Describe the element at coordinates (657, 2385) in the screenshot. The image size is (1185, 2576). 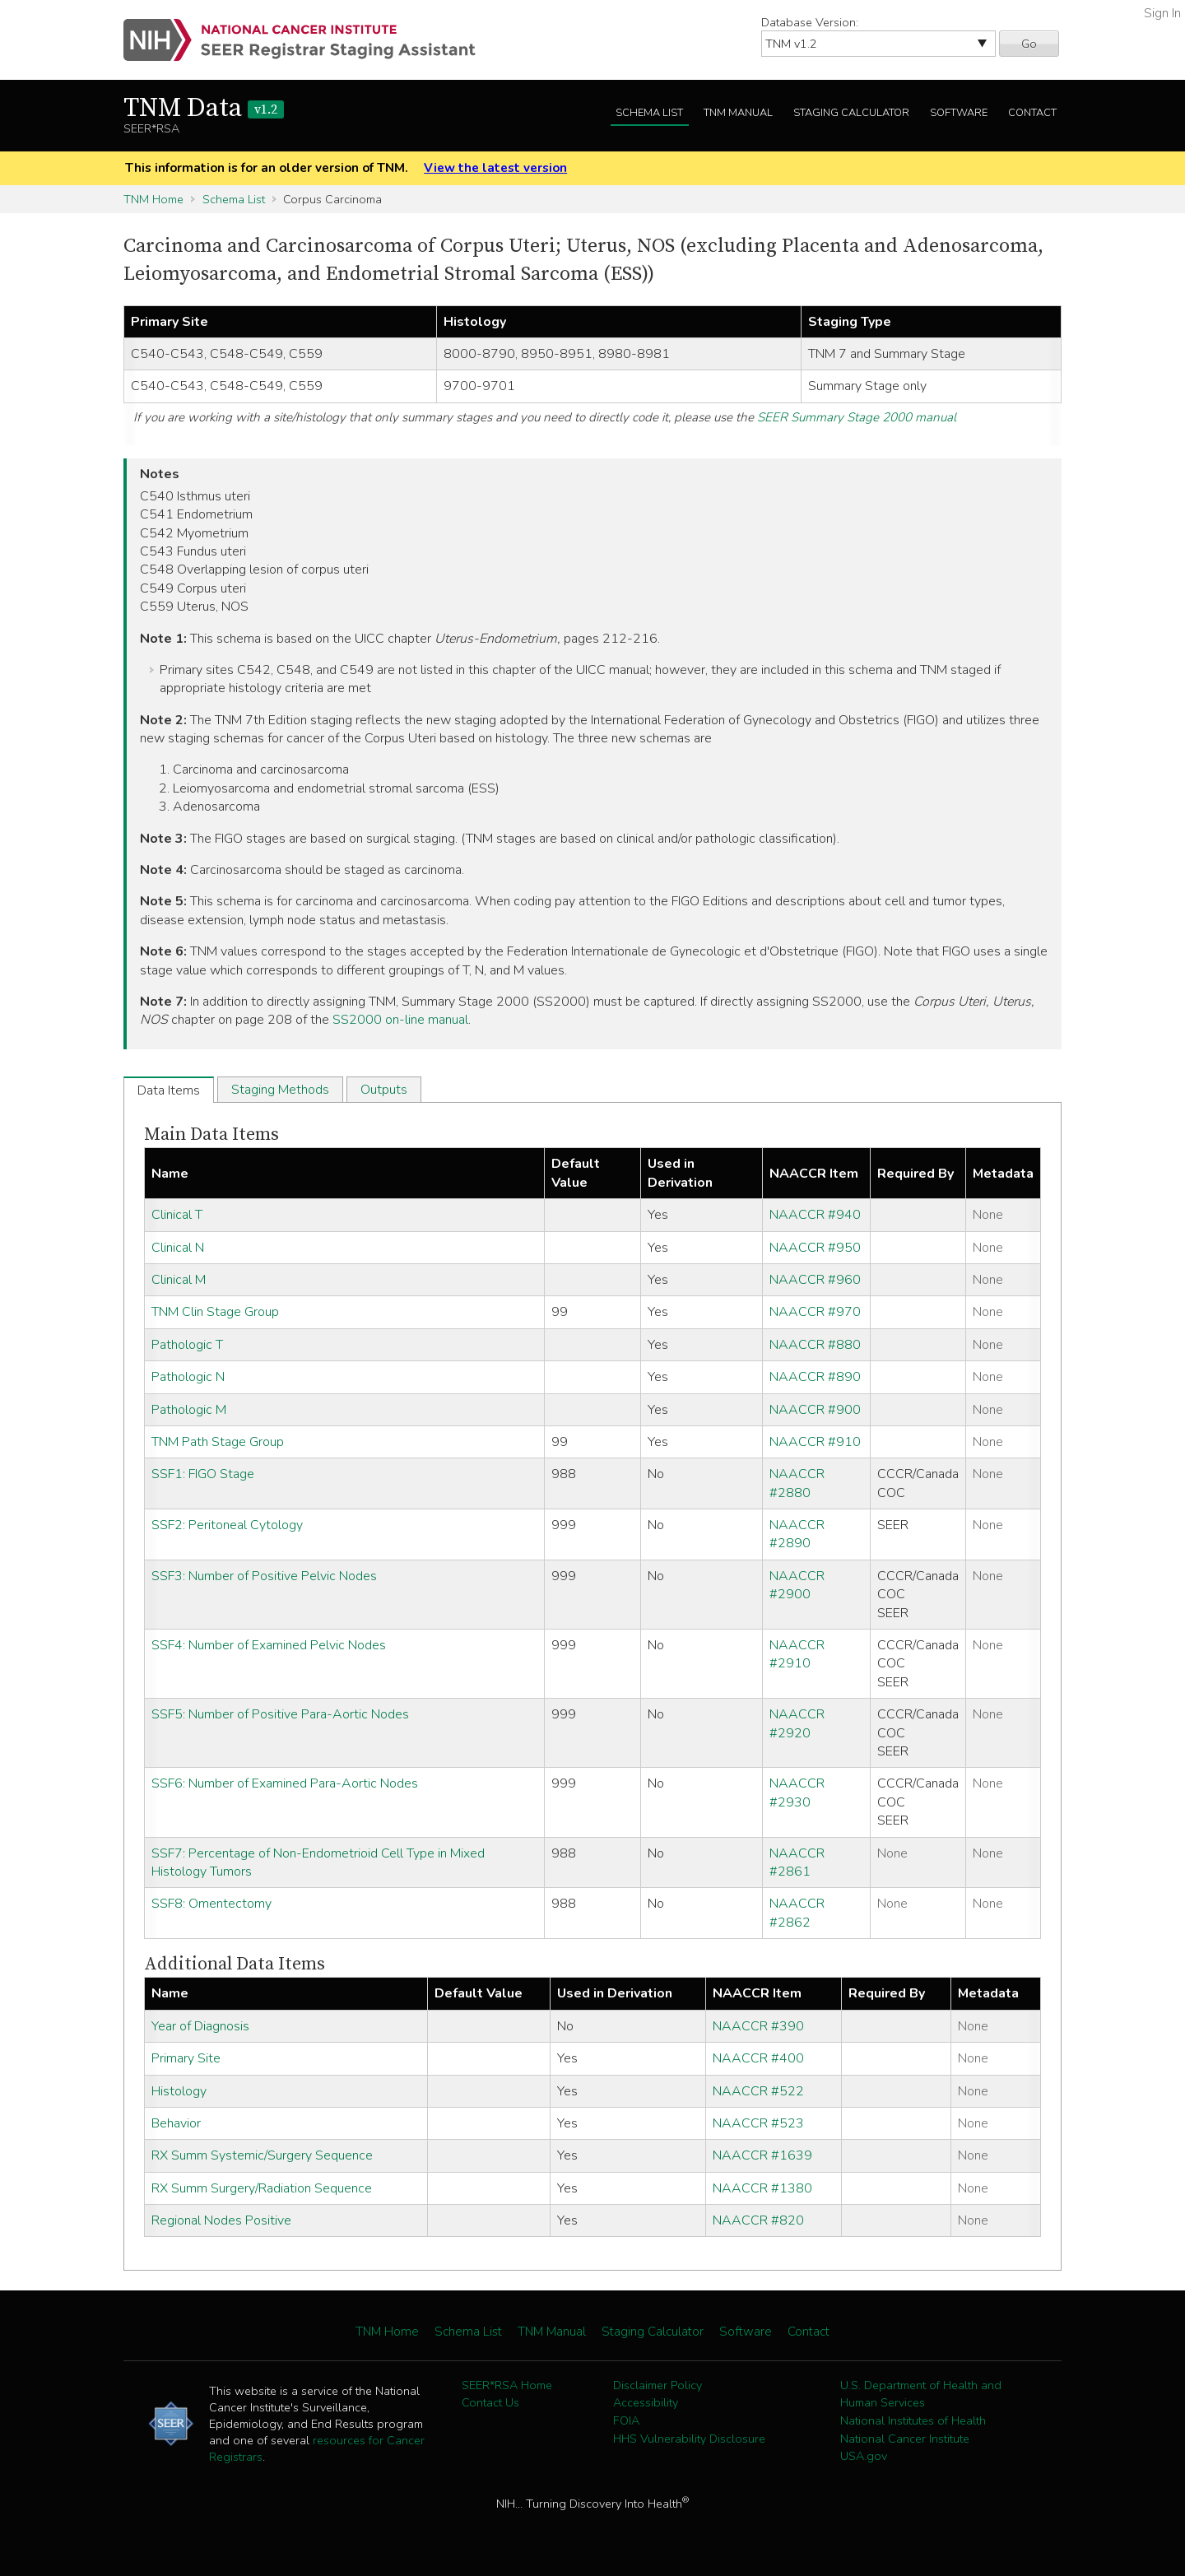
I see `Disclaimer Policy` at that location.